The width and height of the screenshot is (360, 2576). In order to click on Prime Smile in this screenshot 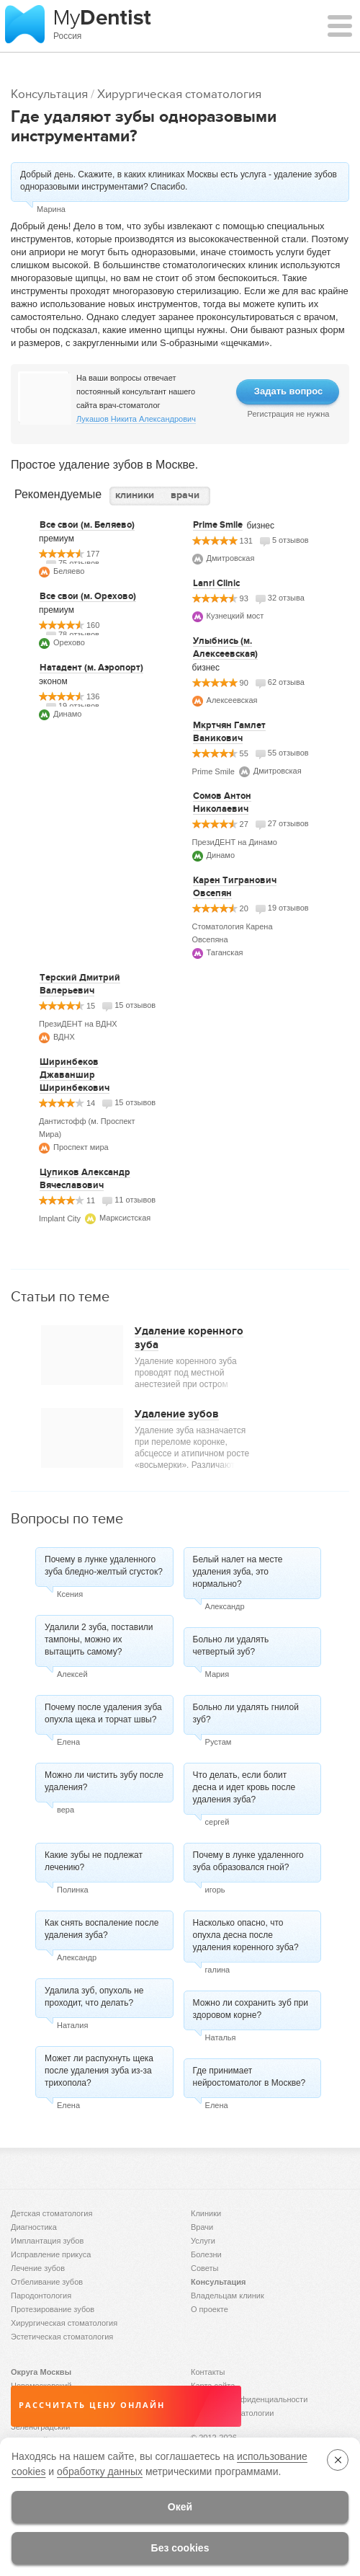, I will do `click(218, 525)`.